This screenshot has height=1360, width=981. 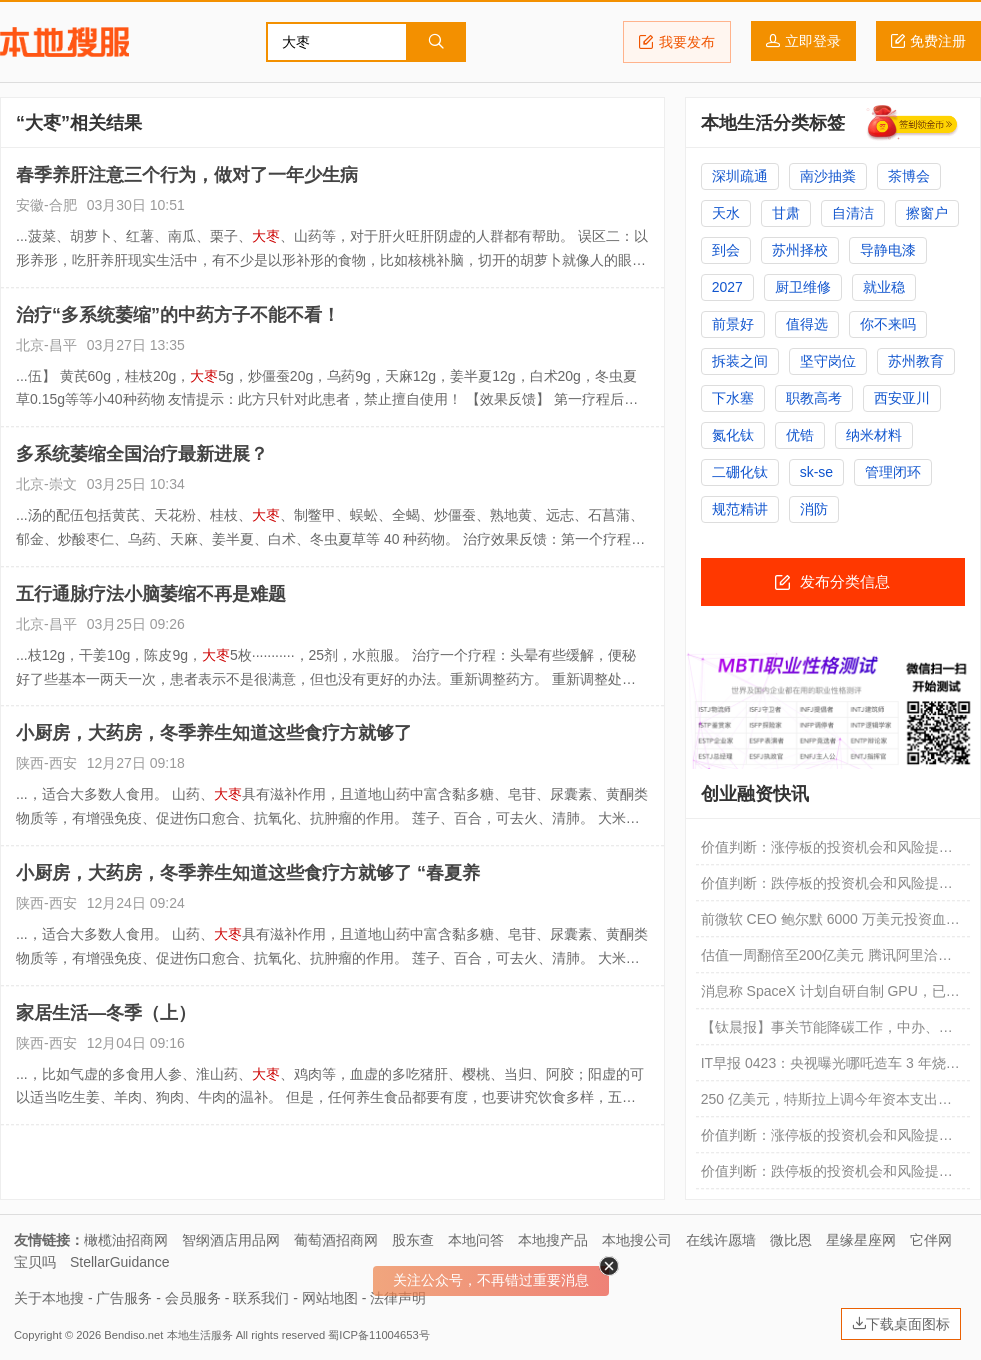 What do you see at coordinates (888, 250) in the screenshot?
I see `导静电漆` at bounding box center [888, 250].